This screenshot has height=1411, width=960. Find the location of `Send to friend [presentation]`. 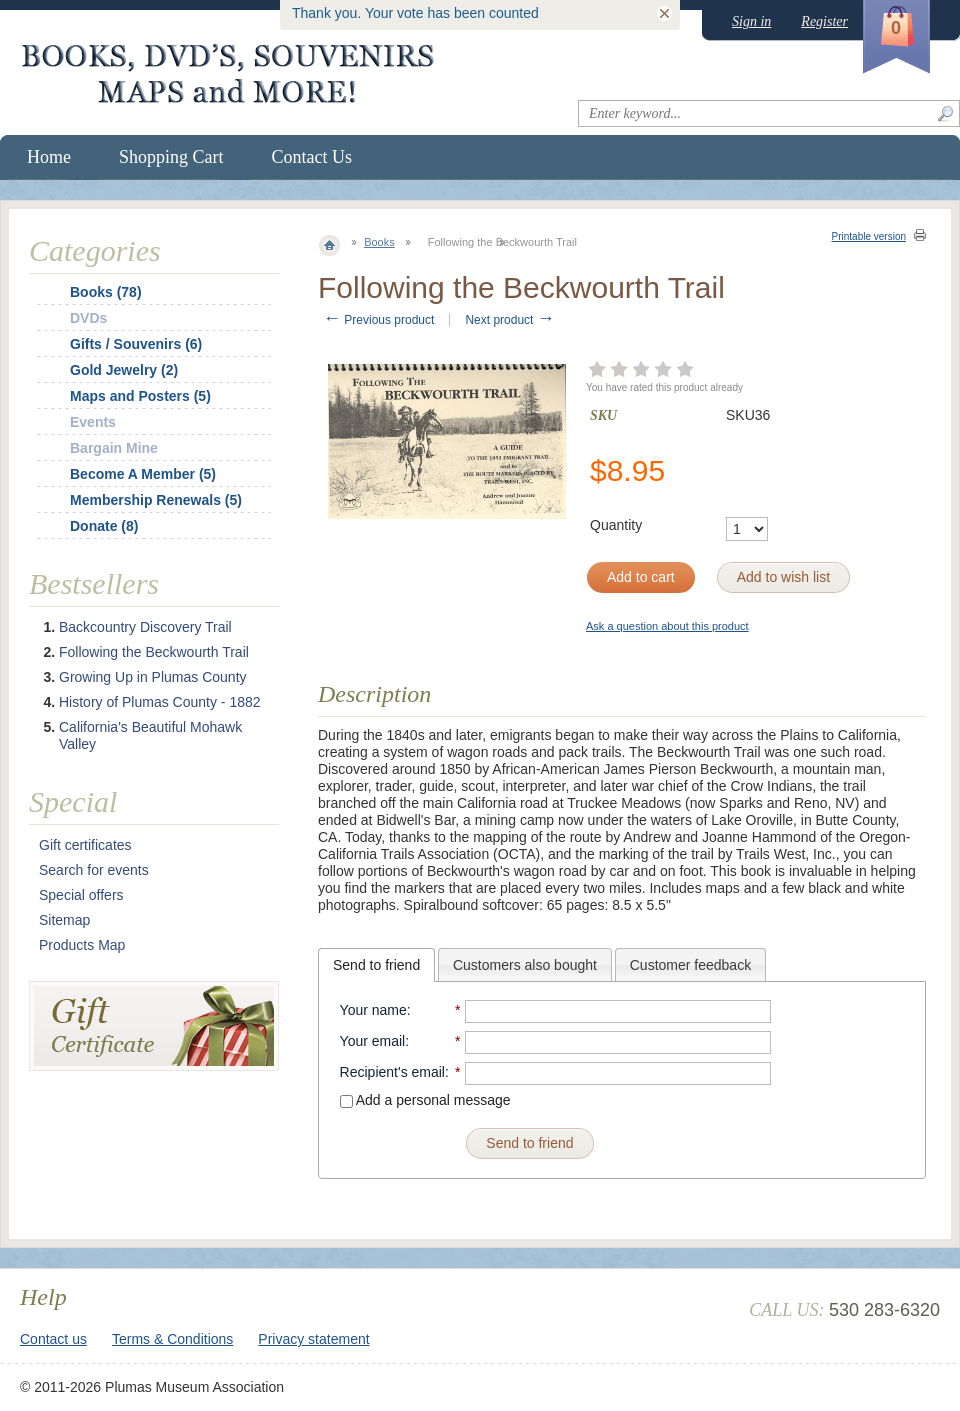

Send to friend [presentation] is located at coordinates (376, 965).